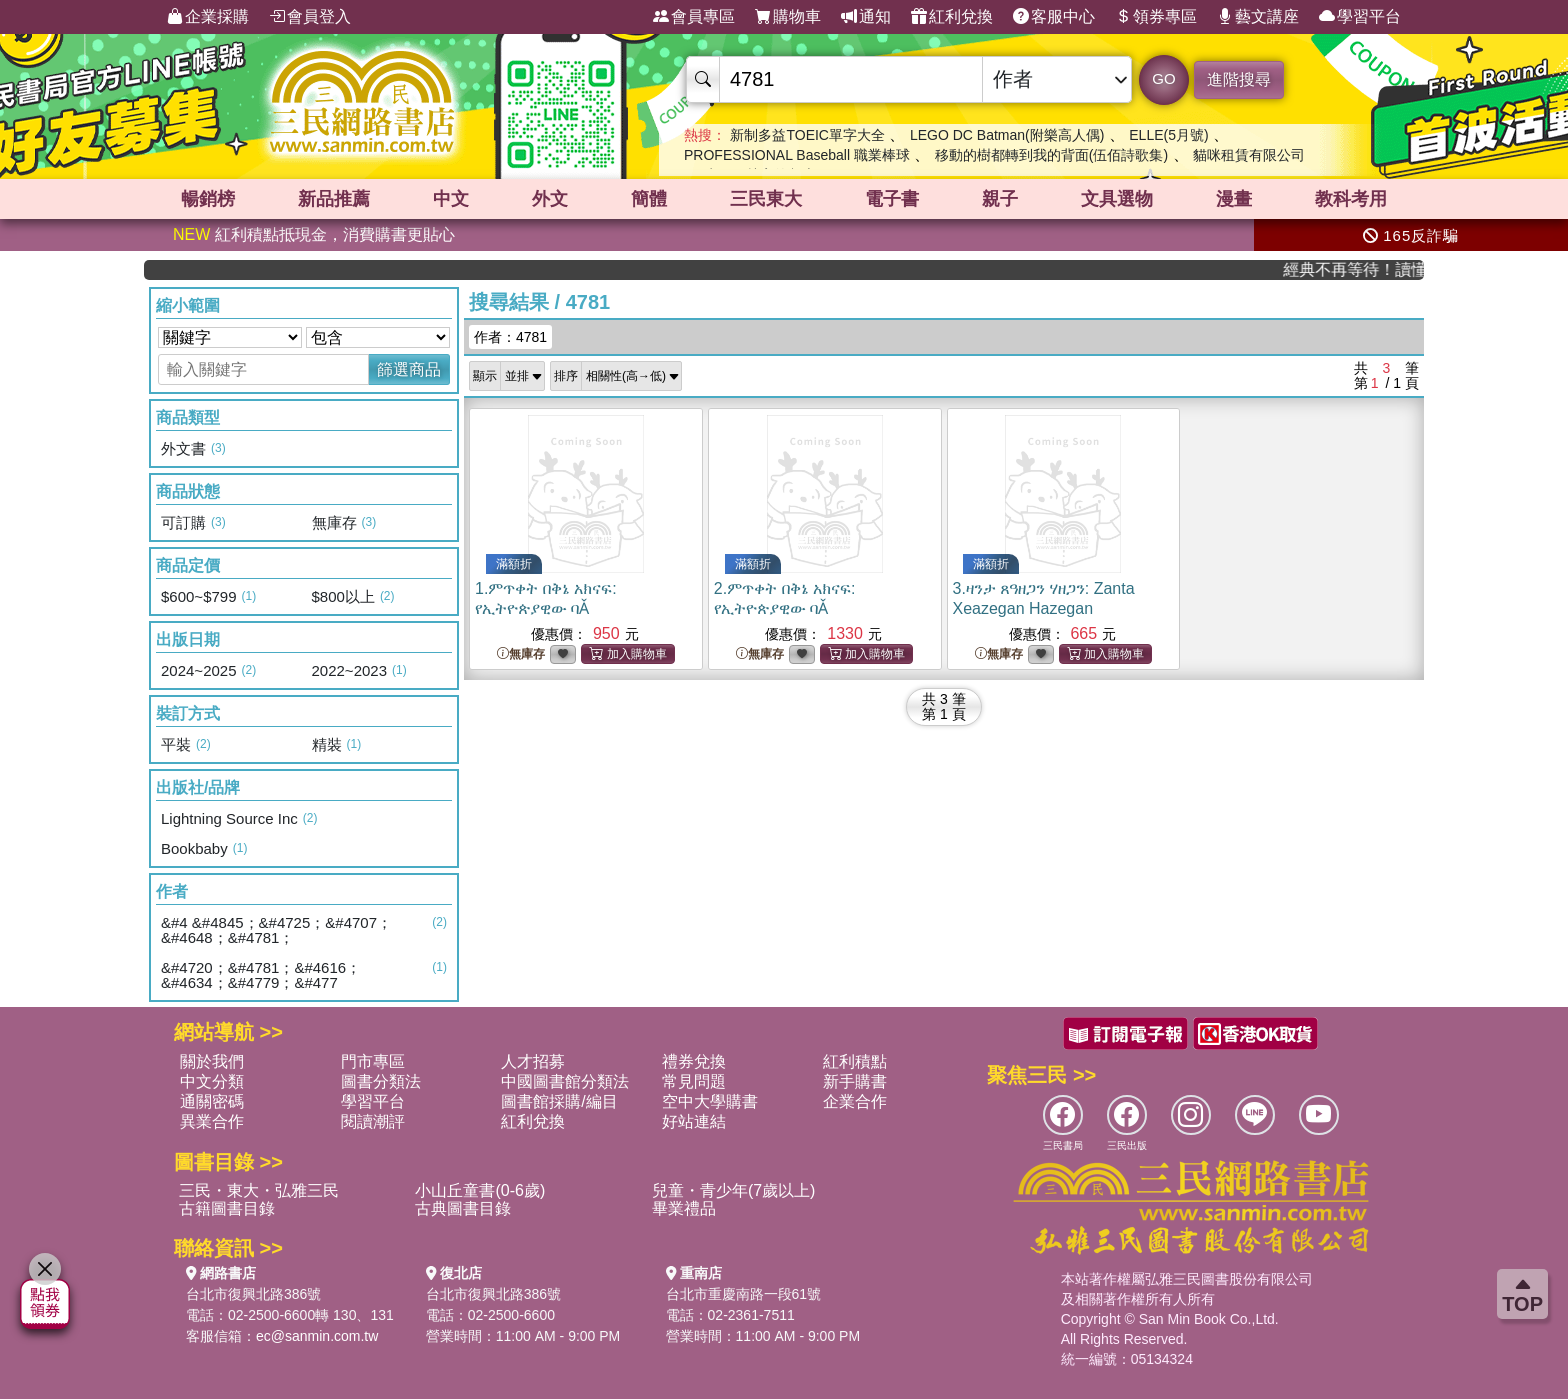  I want to click on 三民東大, so click(766, 199).